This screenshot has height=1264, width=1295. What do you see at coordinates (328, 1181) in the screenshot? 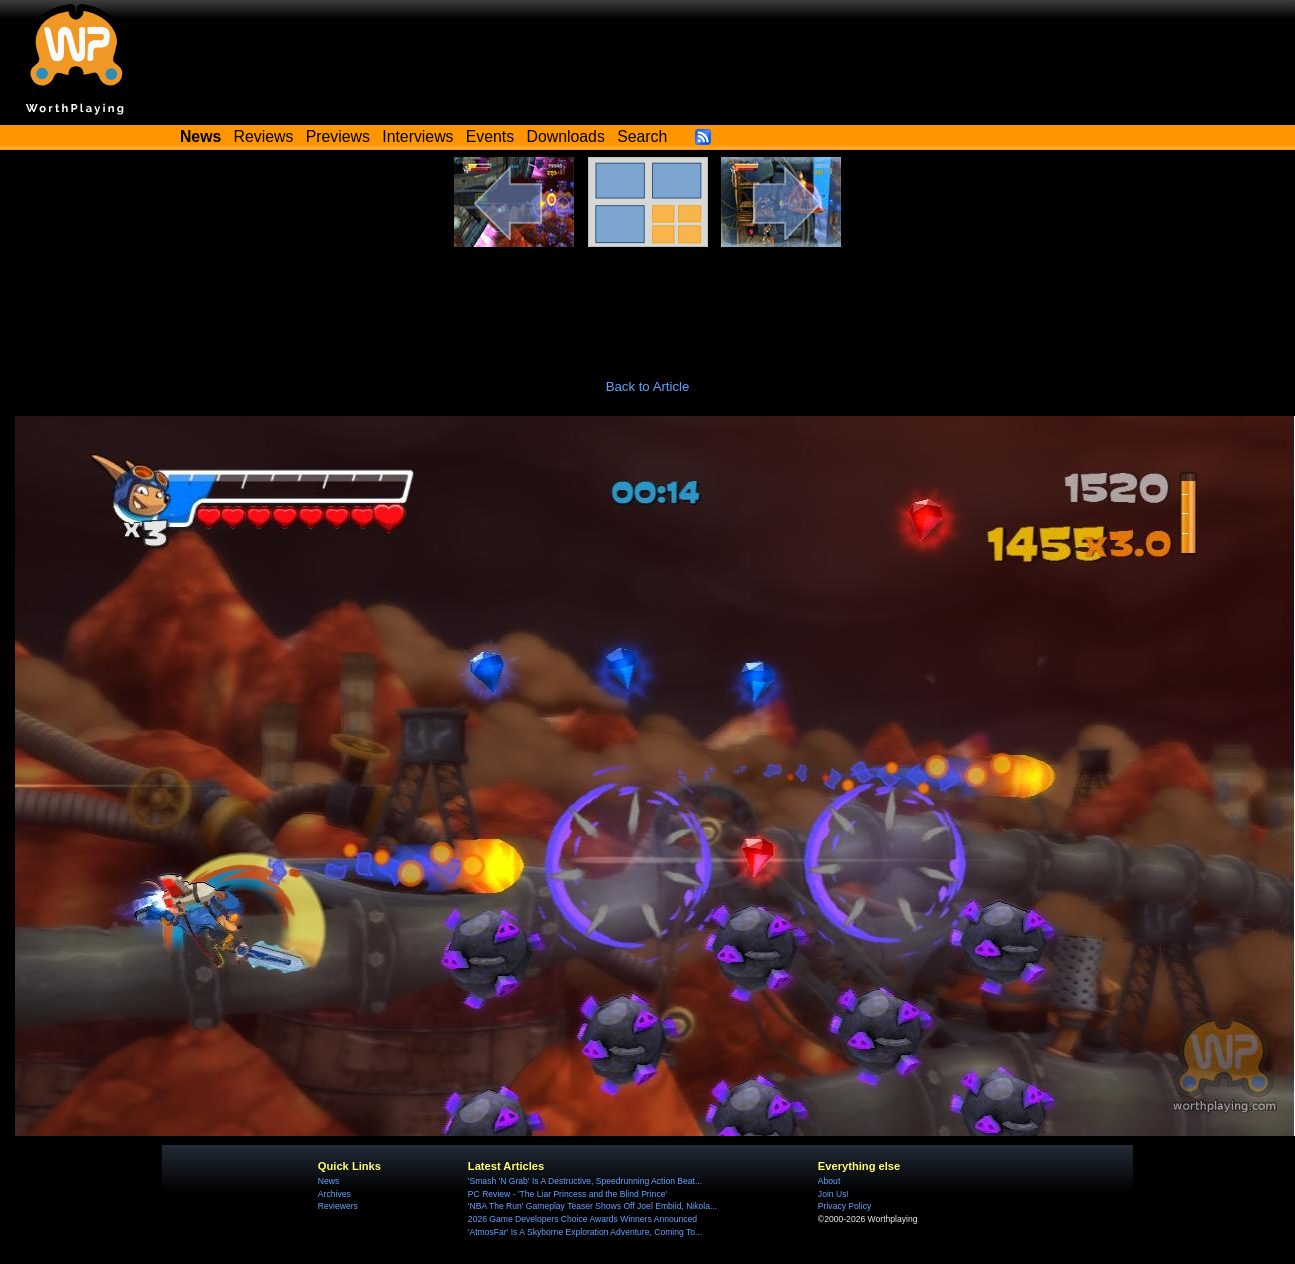
I see `News` at bounding box center [328, 1181].